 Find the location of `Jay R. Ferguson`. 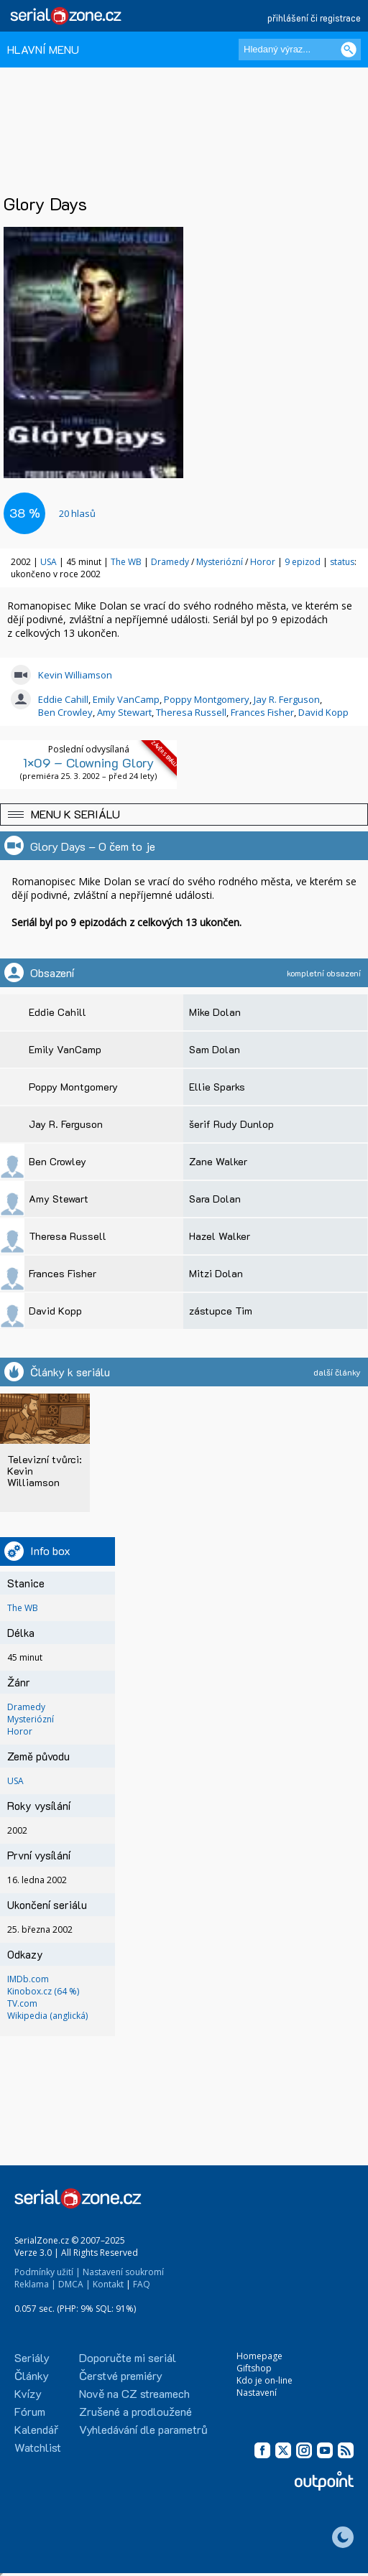

Jay R. Ferguson is located at coordinates (287, 699).